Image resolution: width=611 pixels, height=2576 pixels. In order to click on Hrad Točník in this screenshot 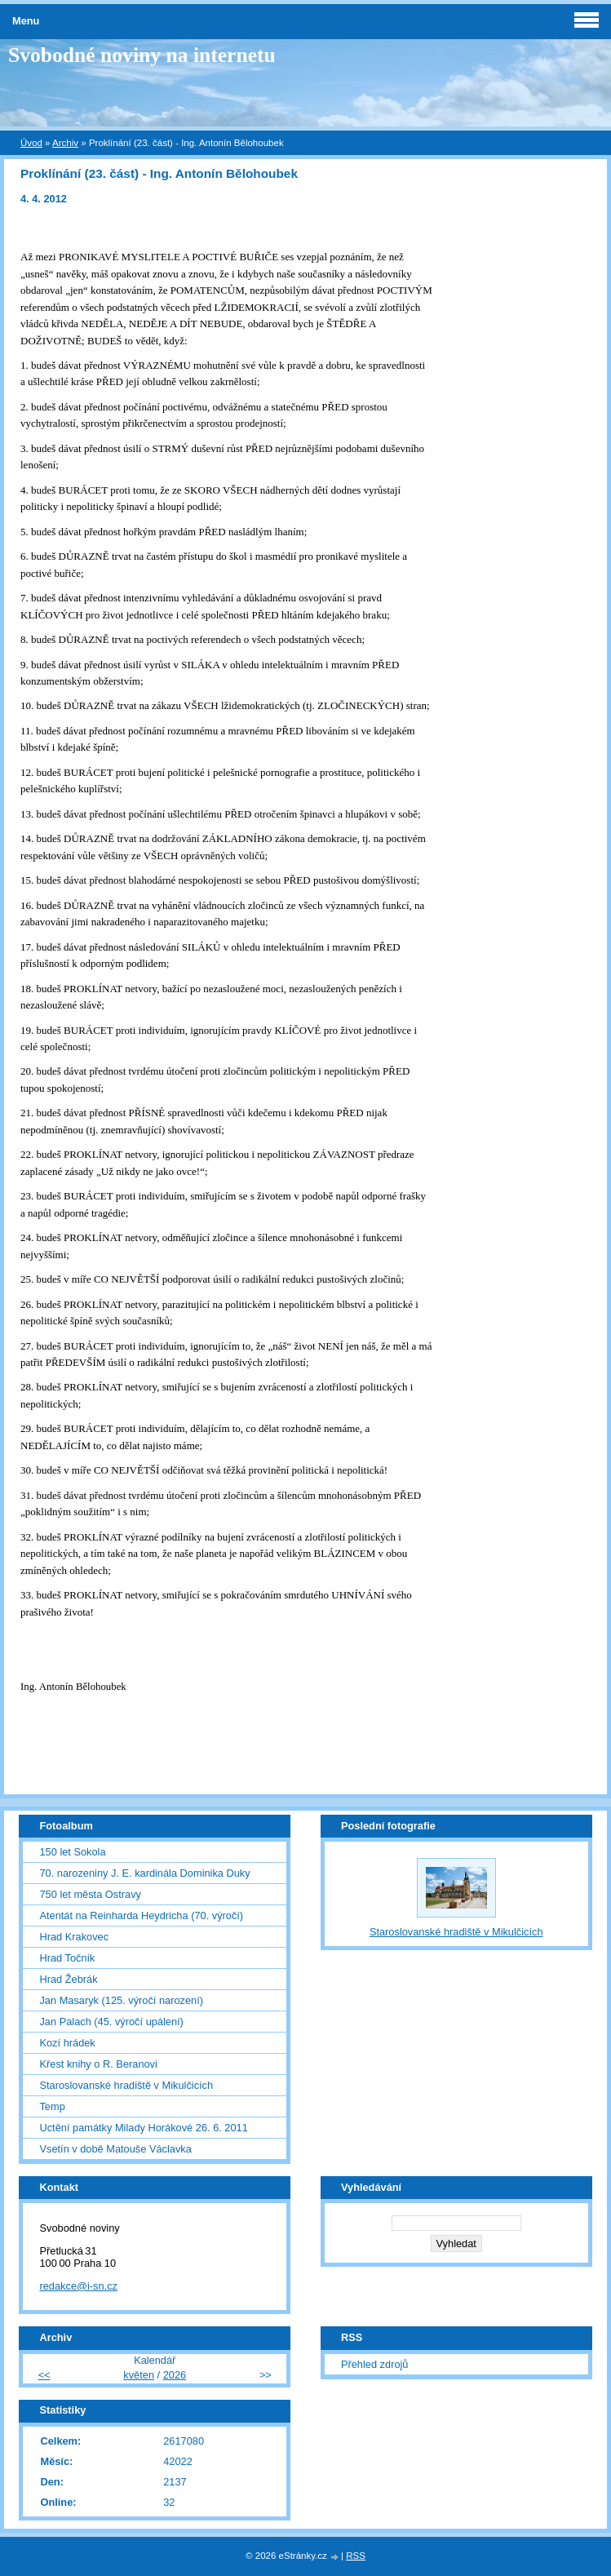, I will do `click(67, 1958)`.